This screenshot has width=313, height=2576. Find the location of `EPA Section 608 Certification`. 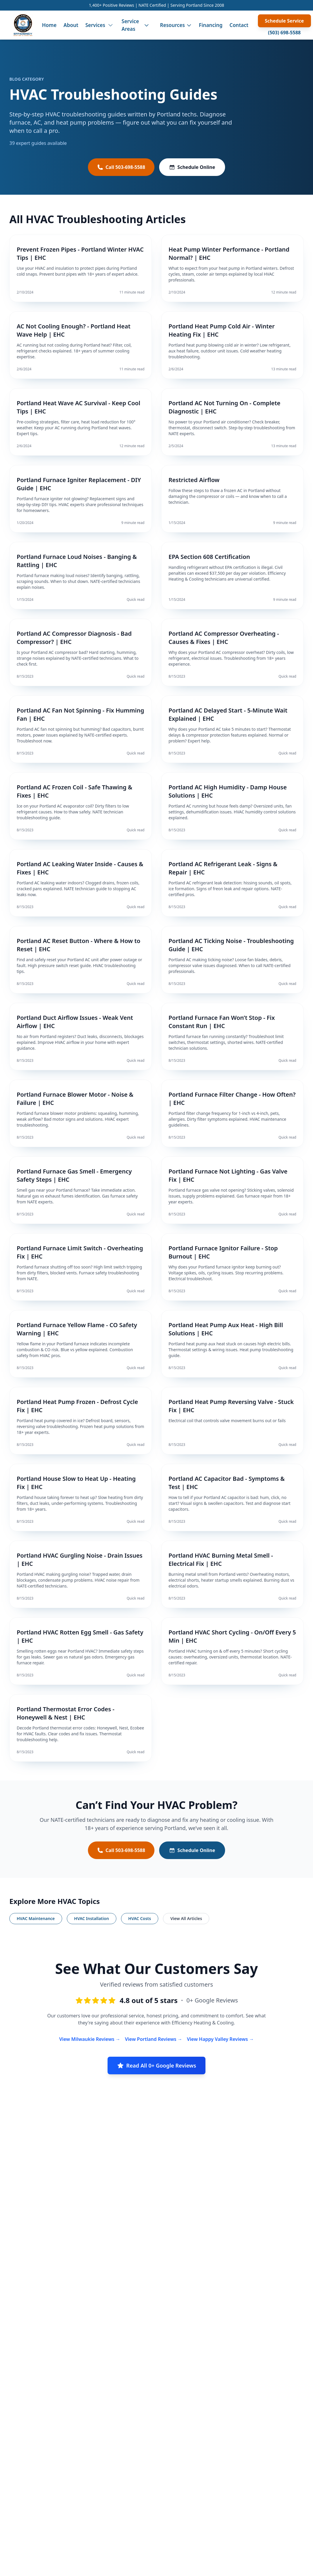

EPA Section 608 Certification is located at coordinates (209, 557).